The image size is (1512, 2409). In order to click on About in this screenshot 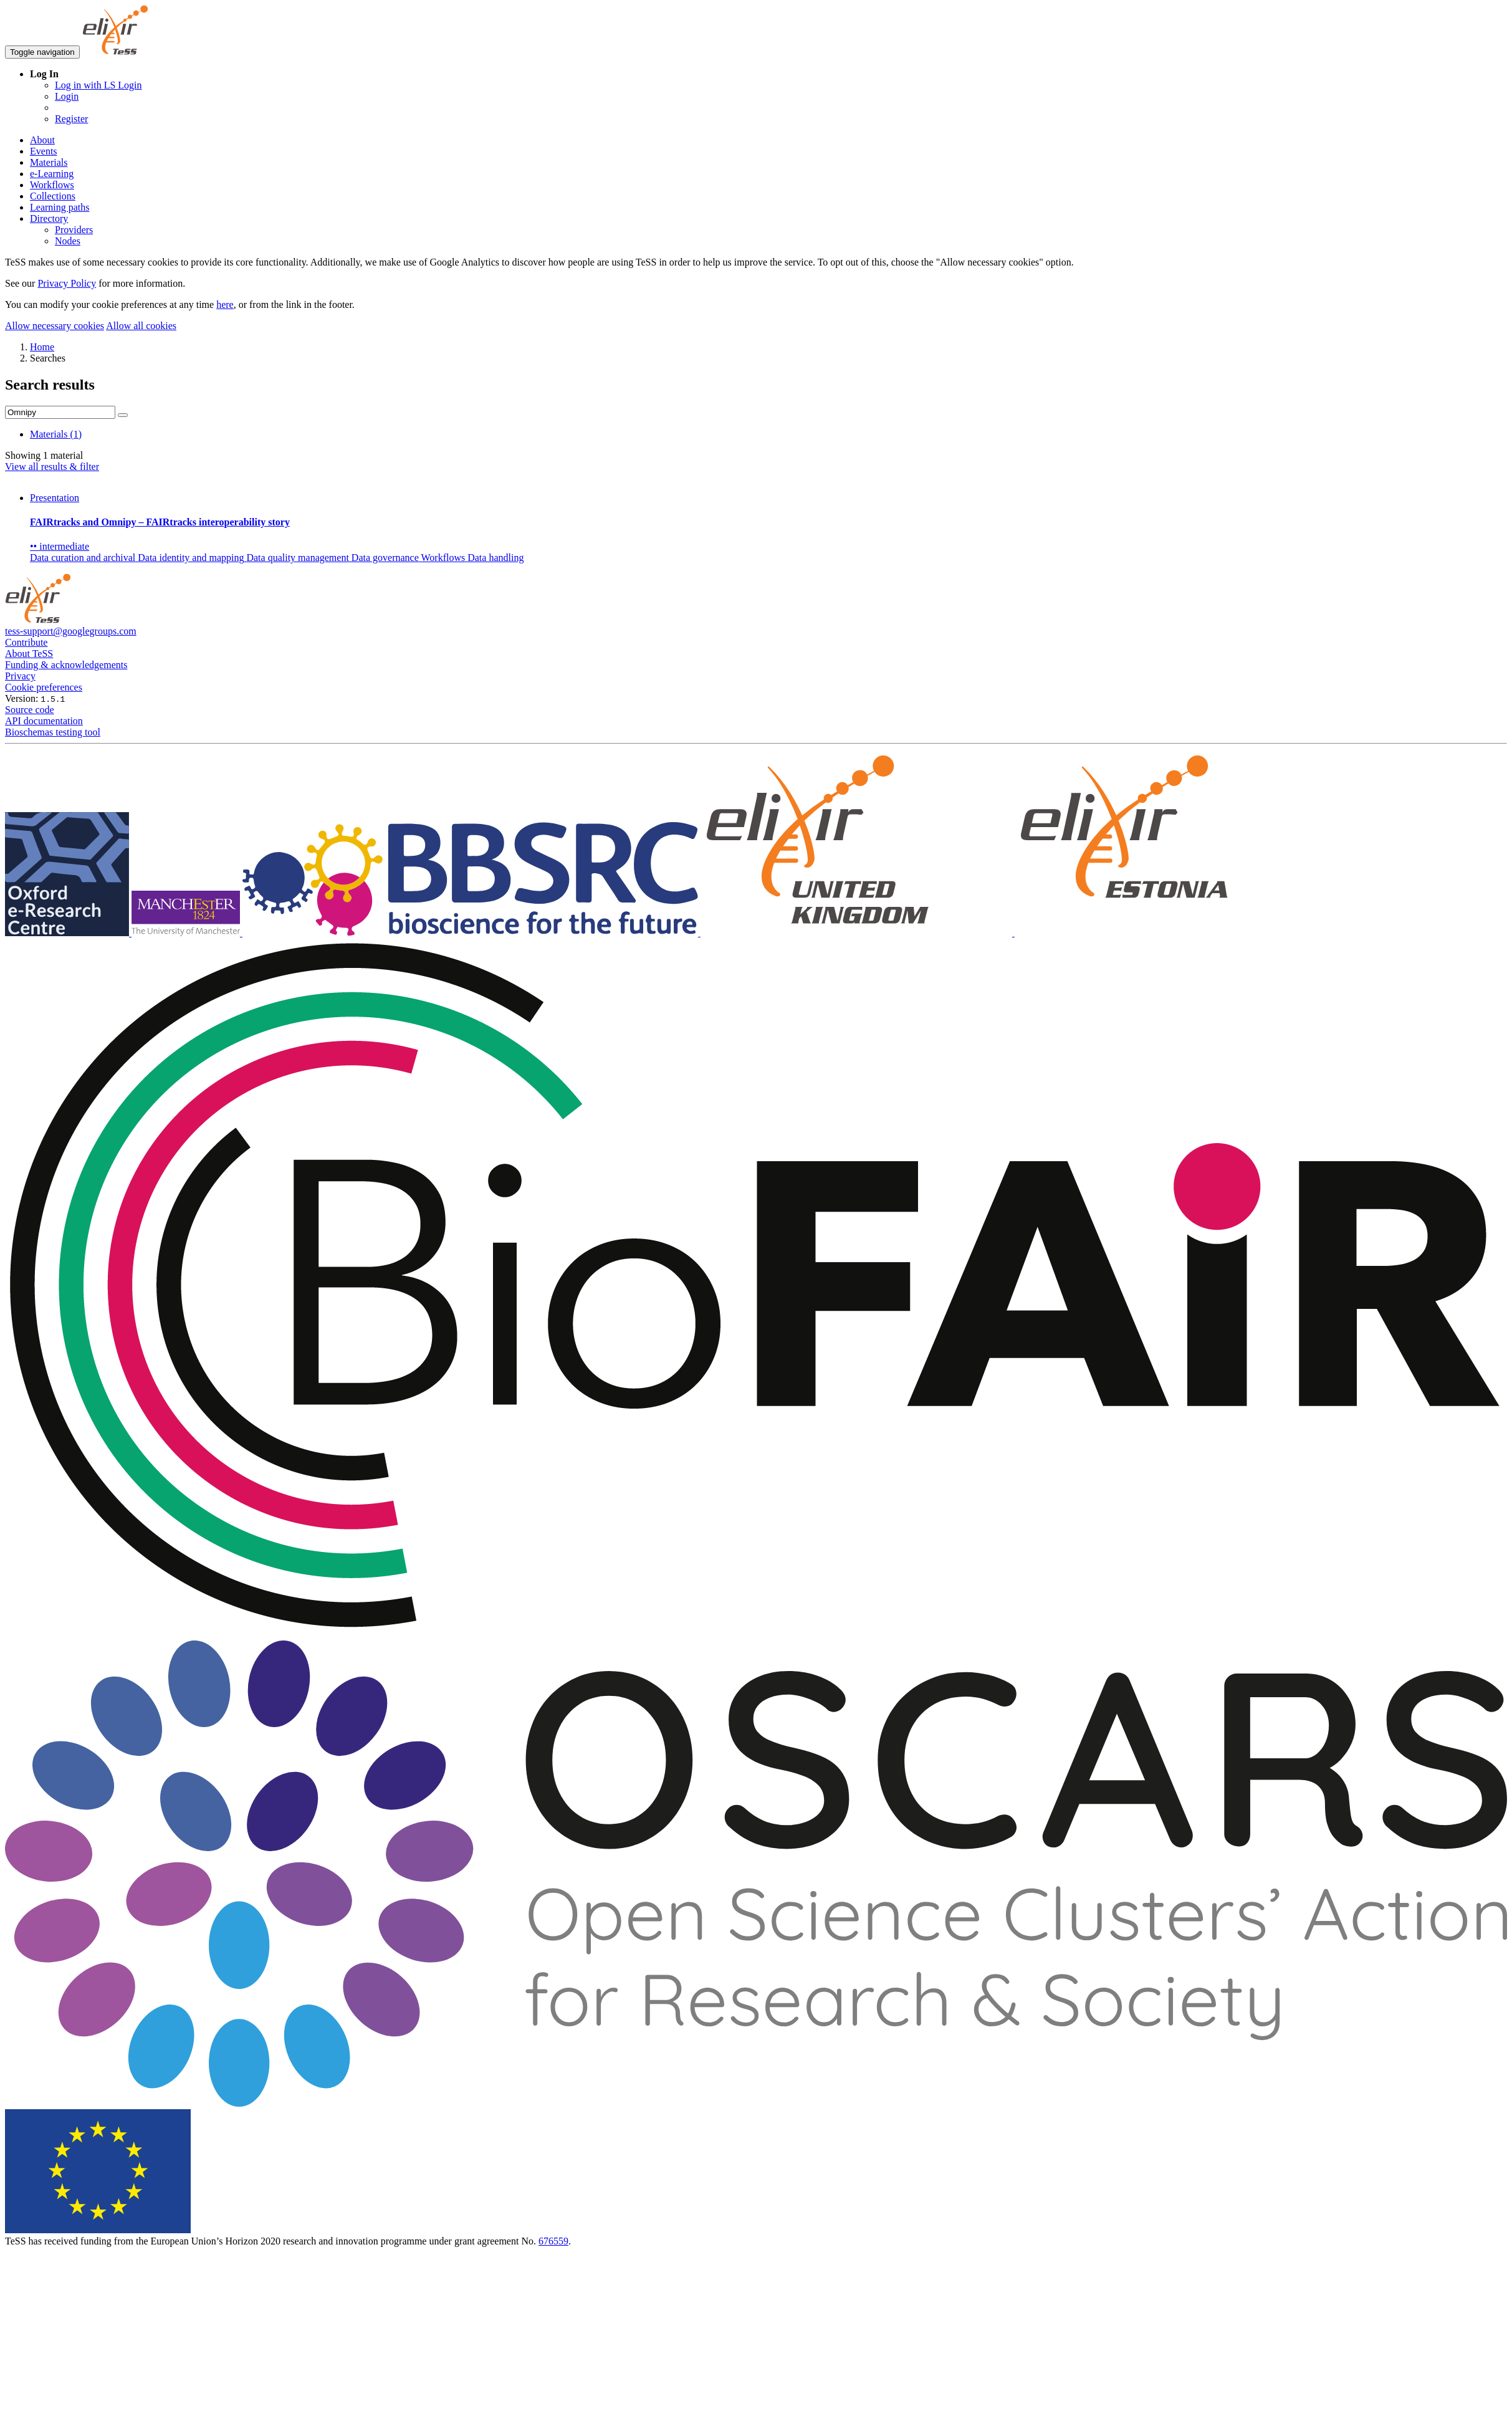, I will do `click(42, 140)`.